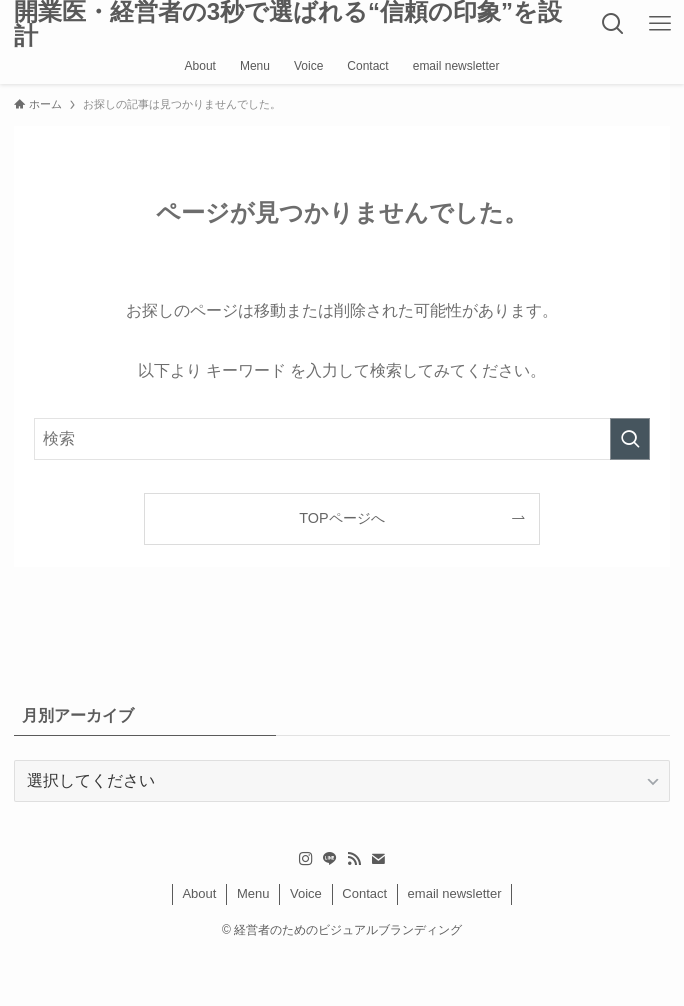 The height and width of the screenshot is (1006, 684). Describe the element at coordinates (354, 859) in the screenshot. I see `[rss]` at that location.